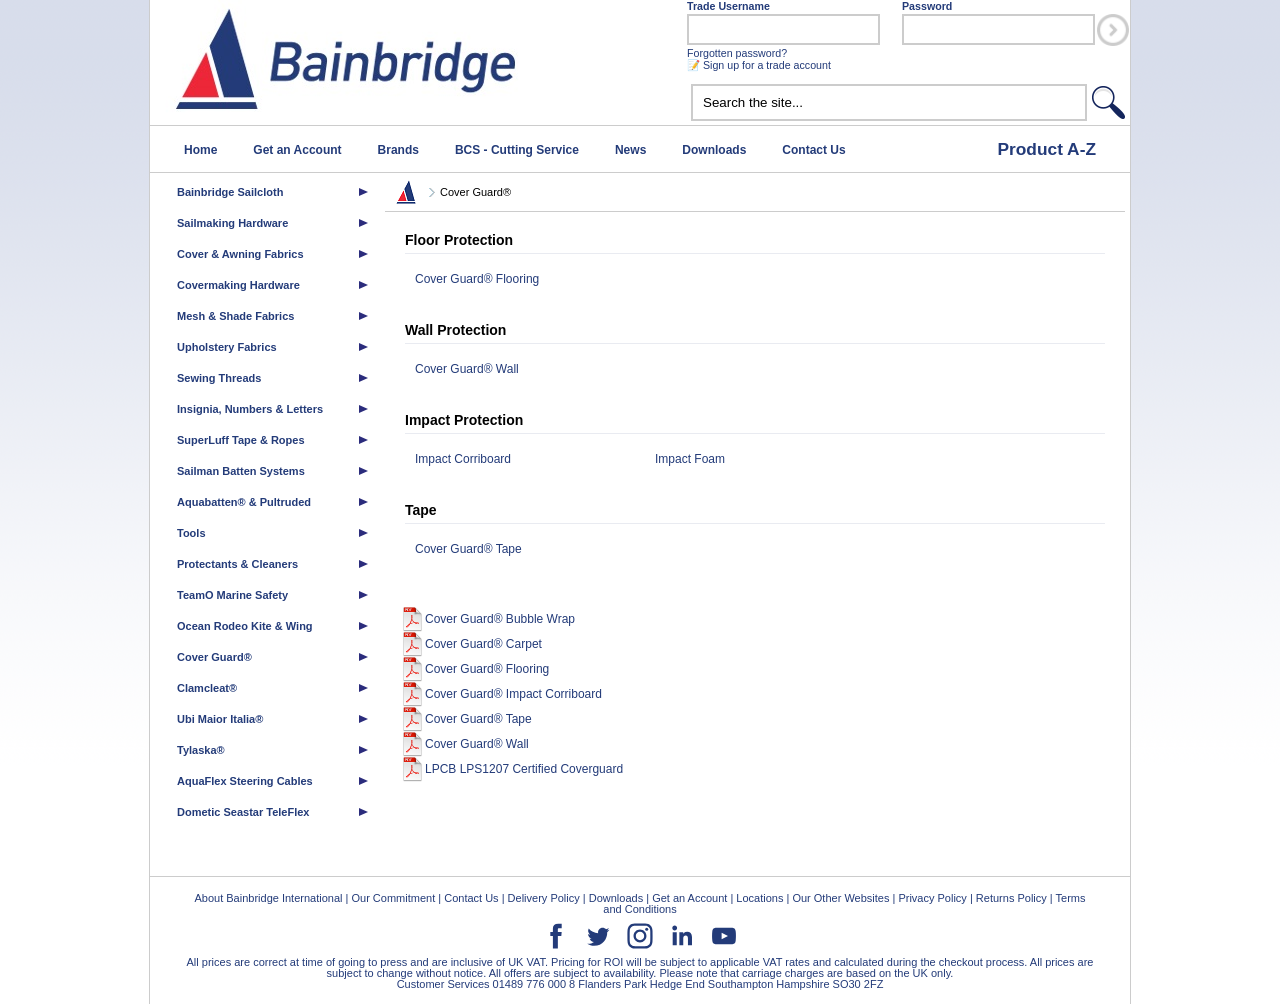 Image resolution: width=1280 pixels, height=1004 pixels. I want to click on Privacy Policy, so click(932, 898).